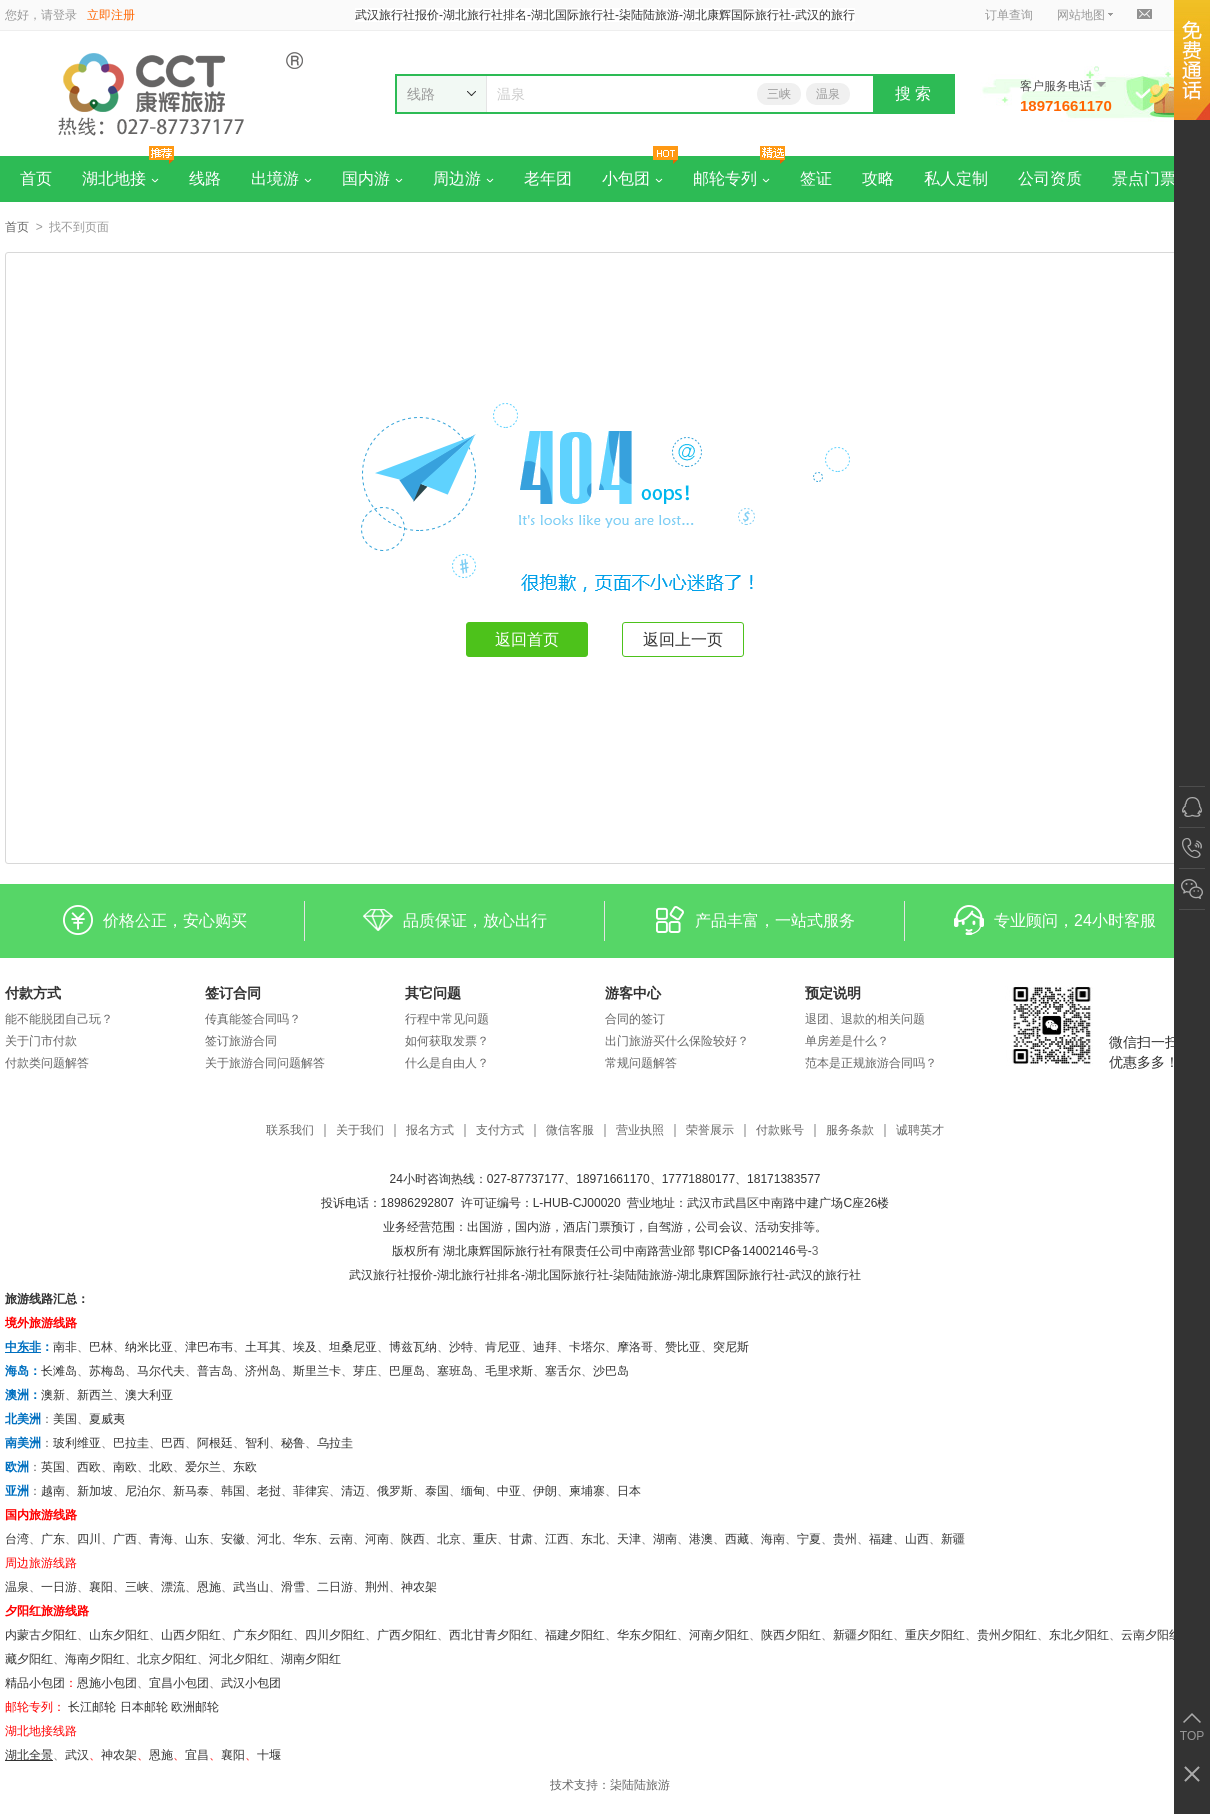 This screenshot has height=1814, width=1210. What do you see at coordinates (191, 1491) in the screenshot?
I see `新马泰` at bounding box center [191, 1491].